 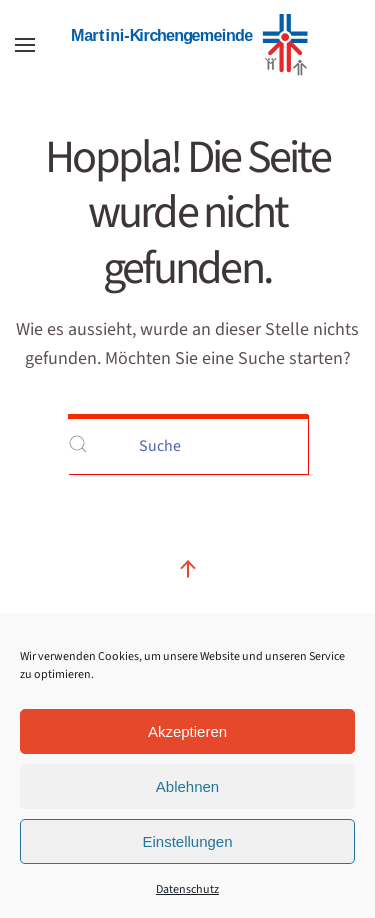 What do you see at coordinates (187, 786) in the screenshot?
I see `Ablehnen` at bounding box center [187, 786].